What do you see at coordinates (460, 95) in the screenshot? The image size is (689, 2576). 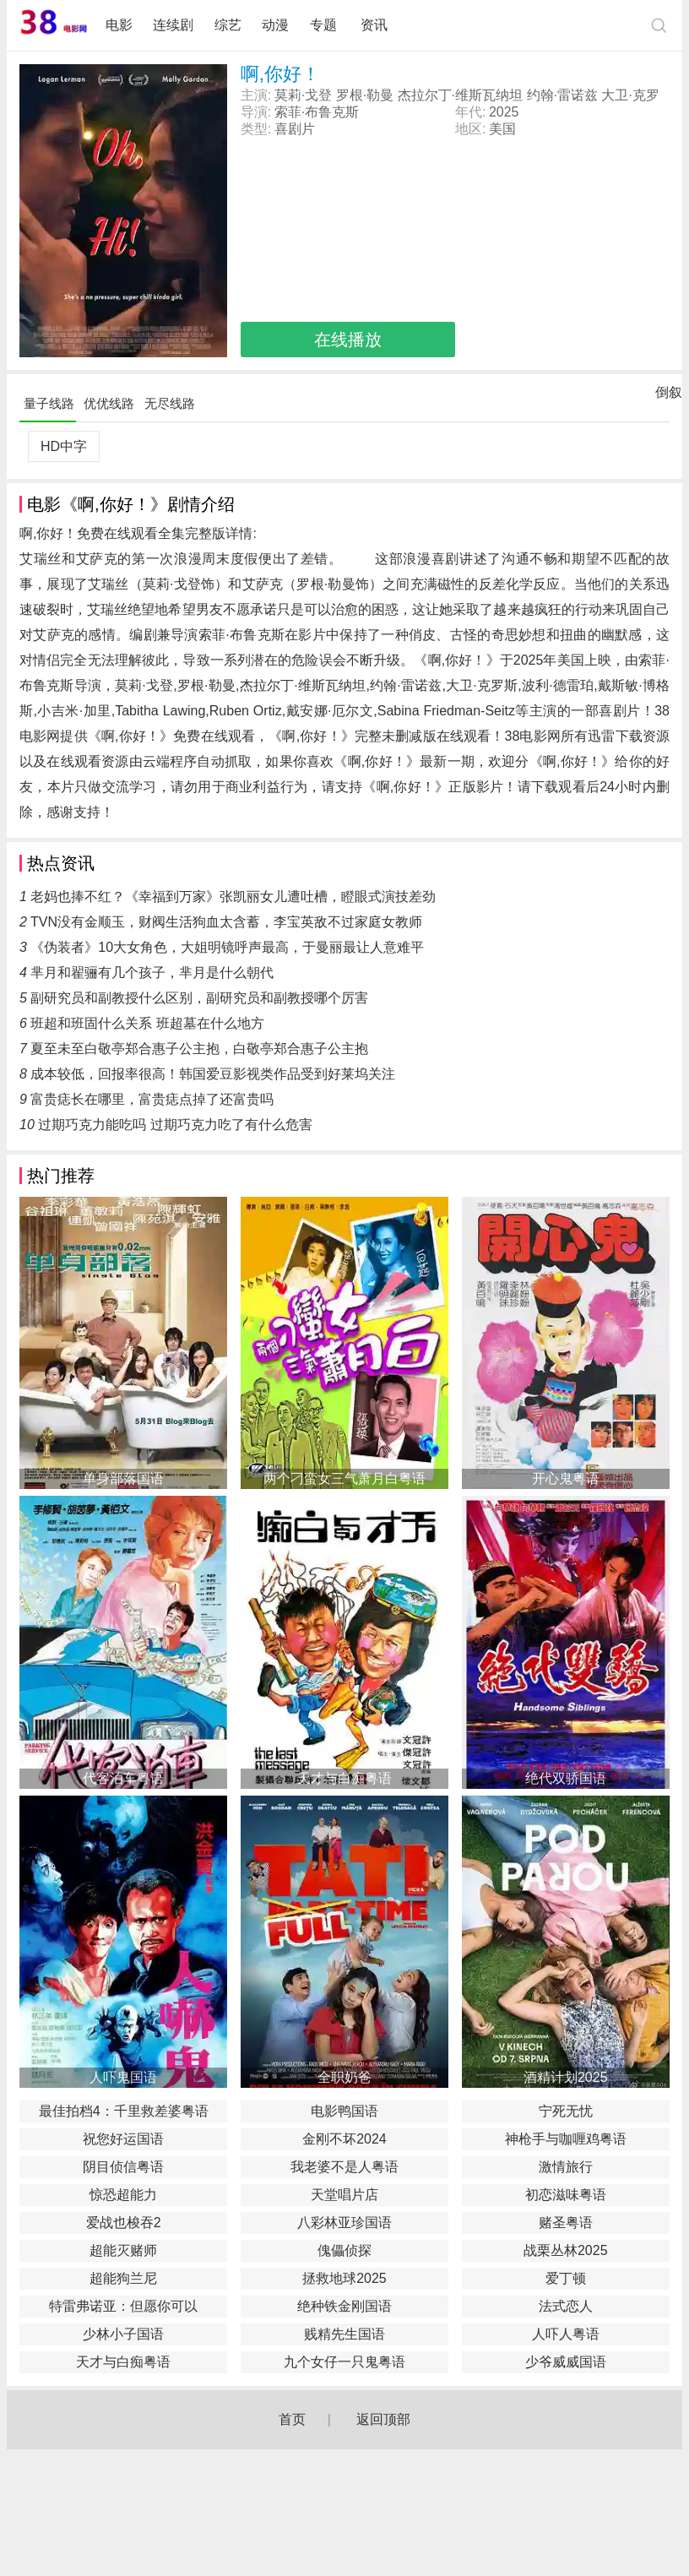 I see `杰拉尔丁·维斯瓦纳坦` at bounding box center [460, 95].